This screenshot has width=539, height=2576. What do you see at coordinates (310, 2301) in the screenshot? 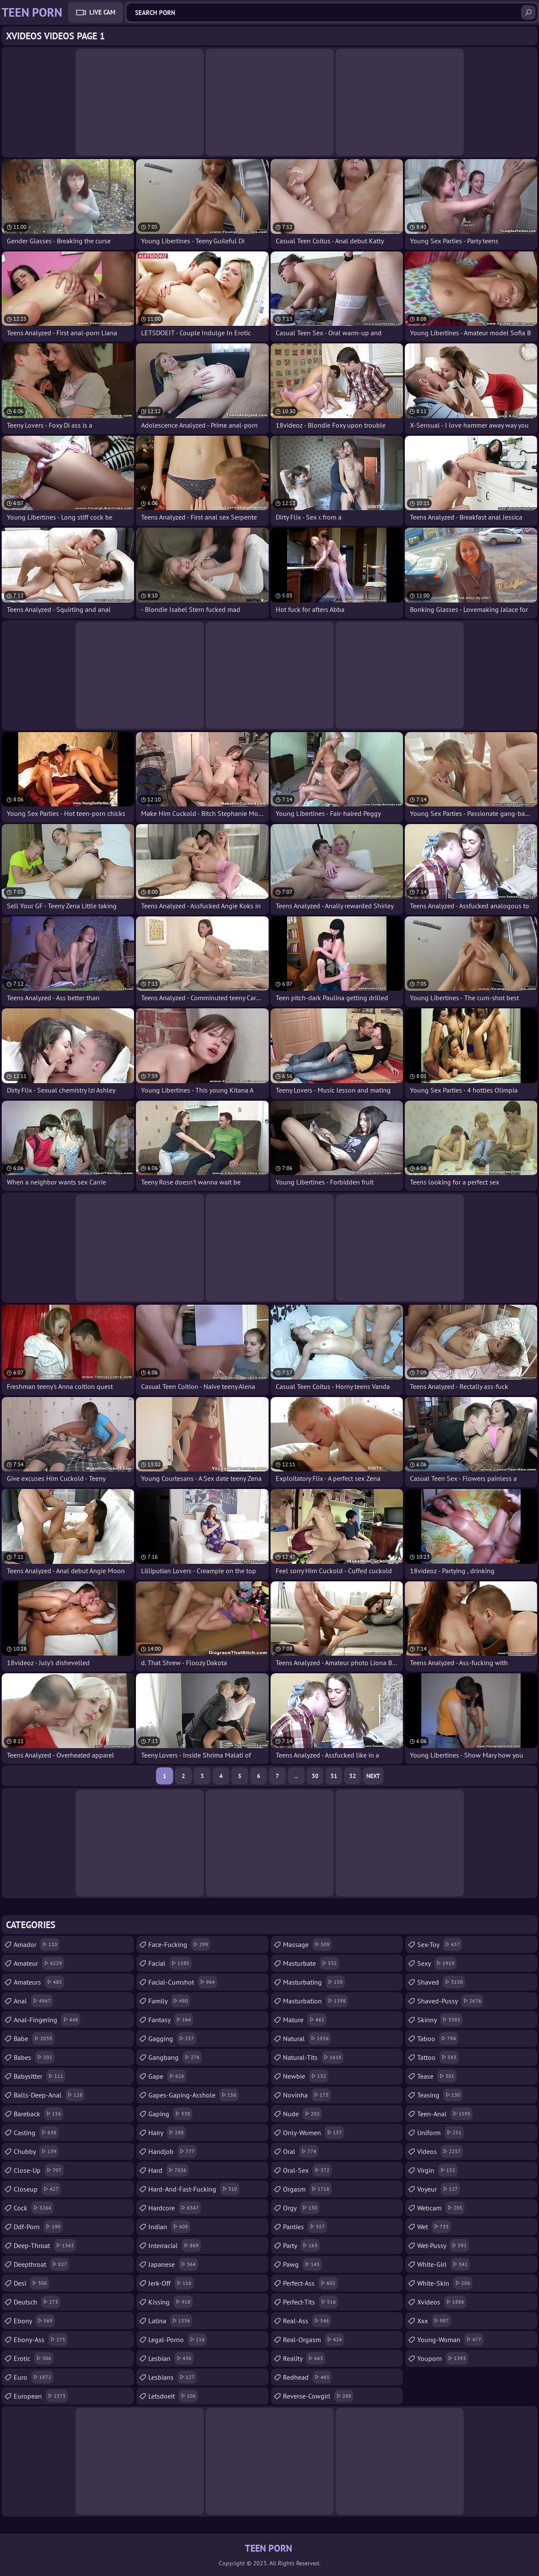
I see `perfect-tits` at bounding box center [310, 2301].